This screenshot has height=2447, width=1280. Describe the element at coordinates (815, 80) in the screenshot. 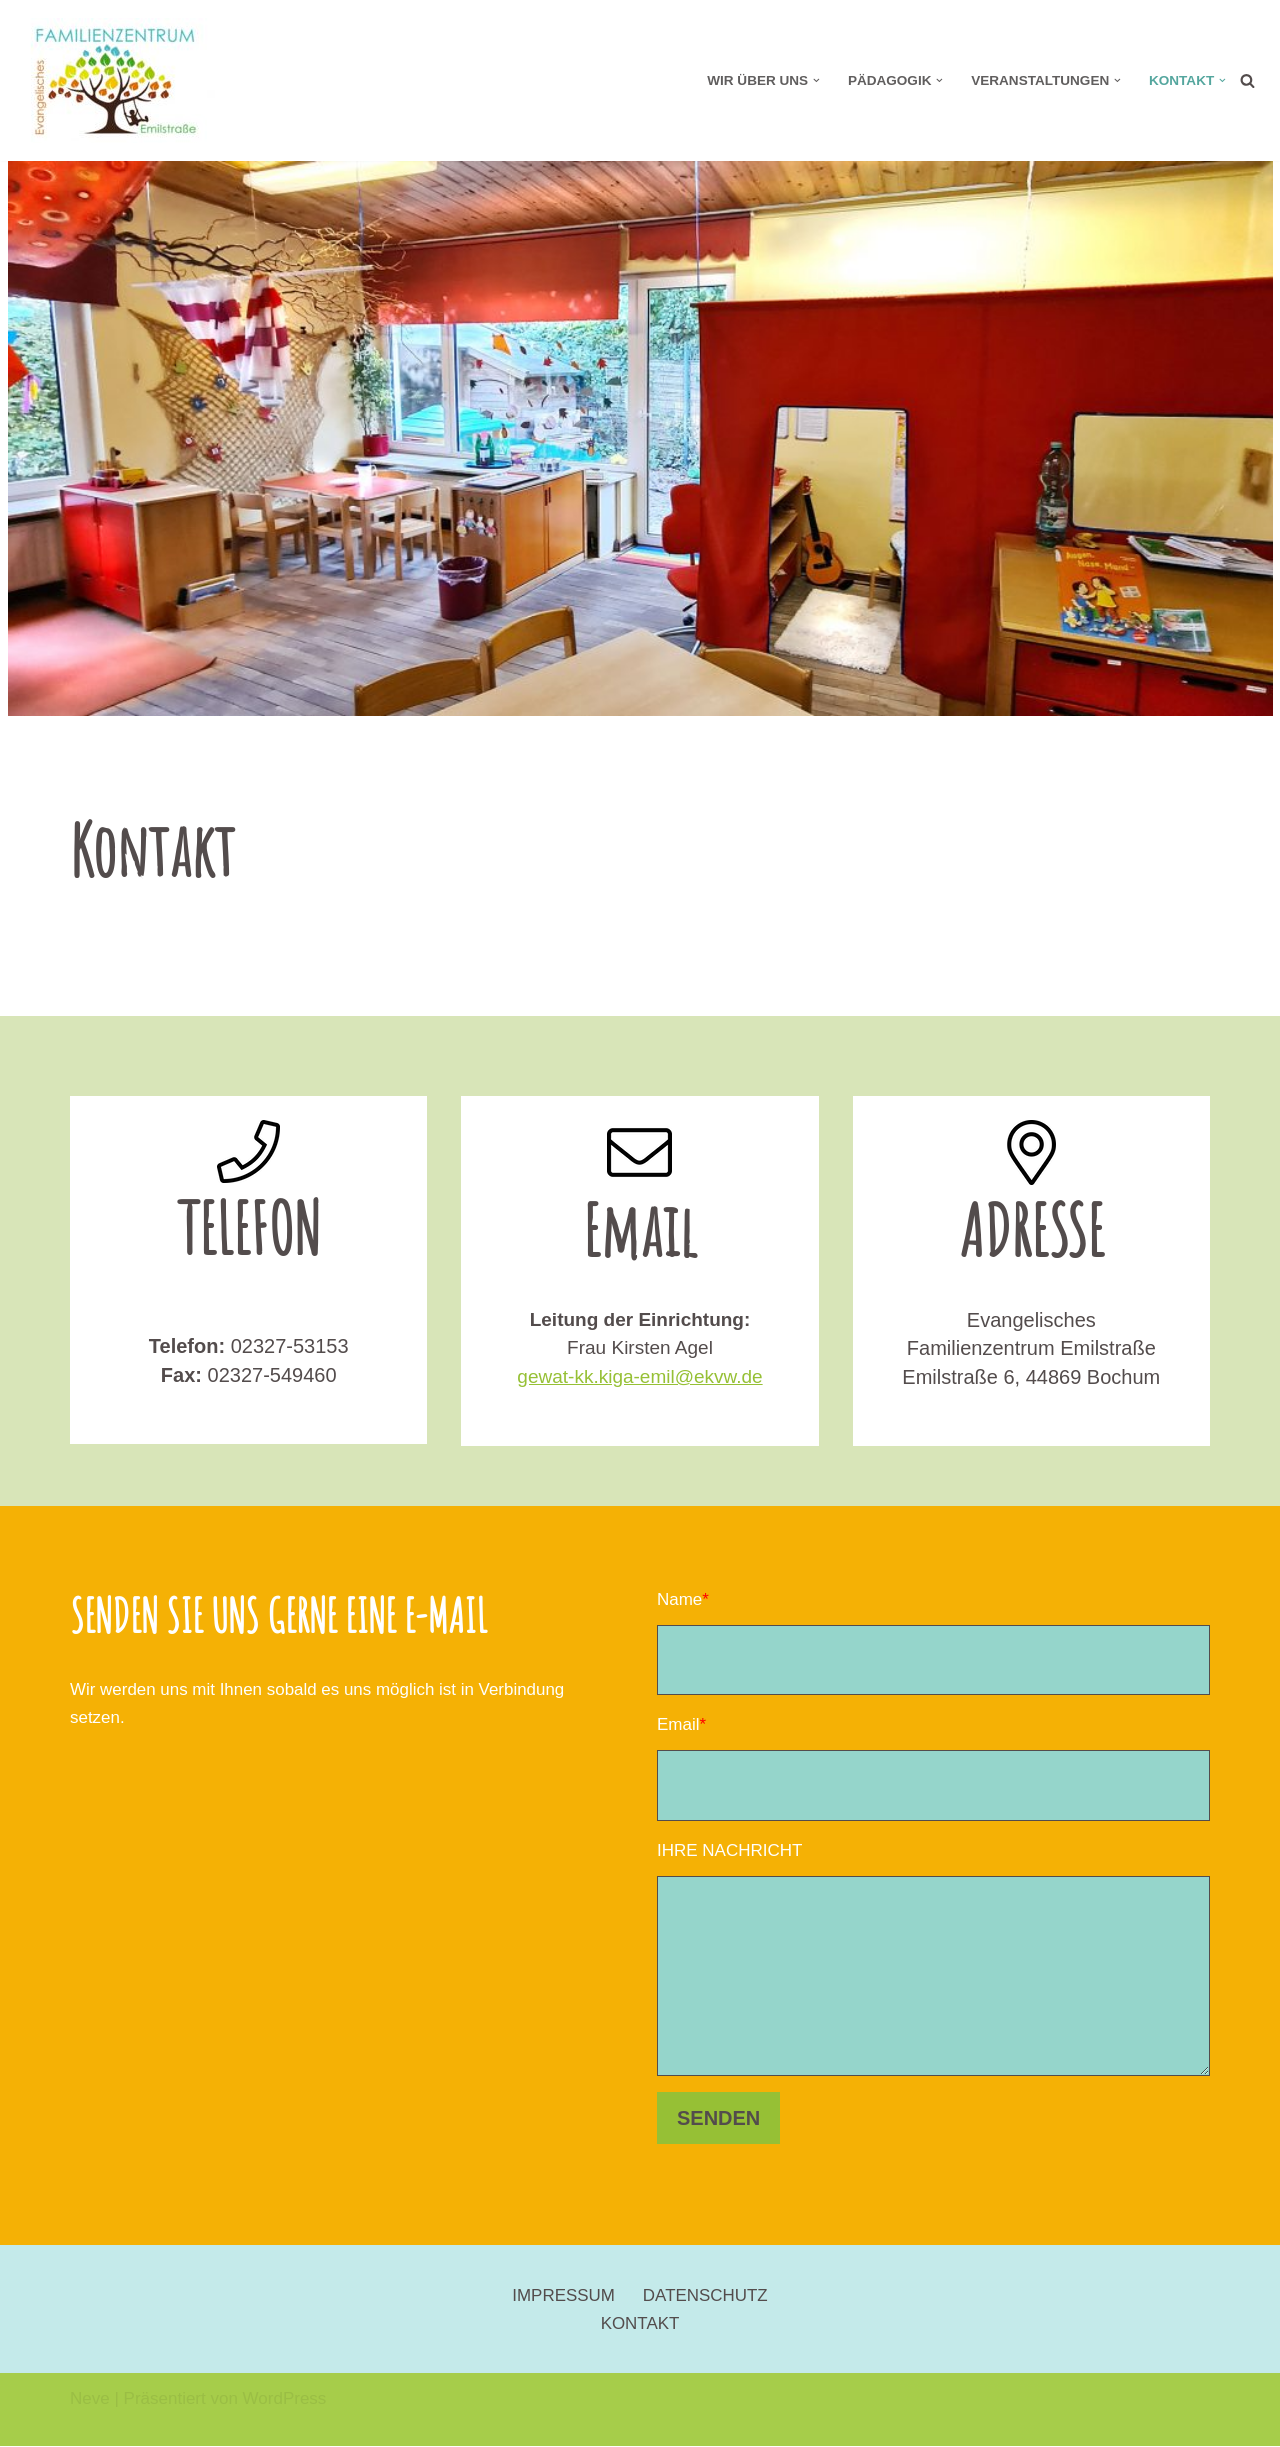

I see `[button]` at that location.